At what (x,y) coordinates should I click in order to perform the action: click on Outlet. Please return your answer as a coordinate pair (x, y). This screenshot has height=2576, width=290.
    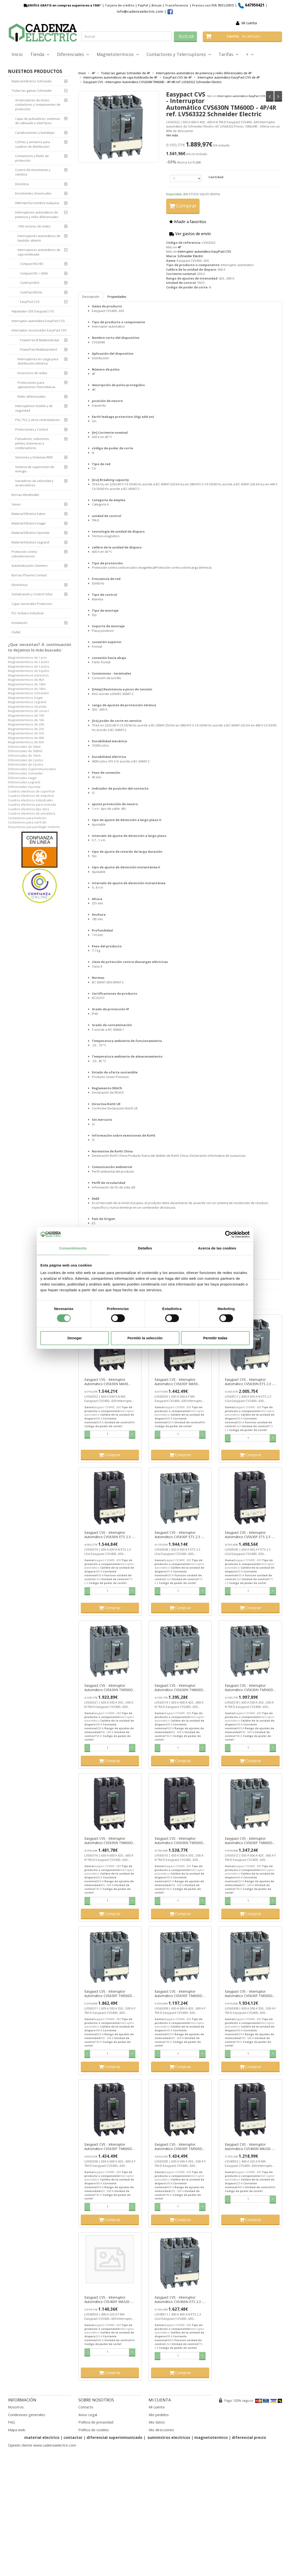
    Looking at the image, I should click on (16, 632).